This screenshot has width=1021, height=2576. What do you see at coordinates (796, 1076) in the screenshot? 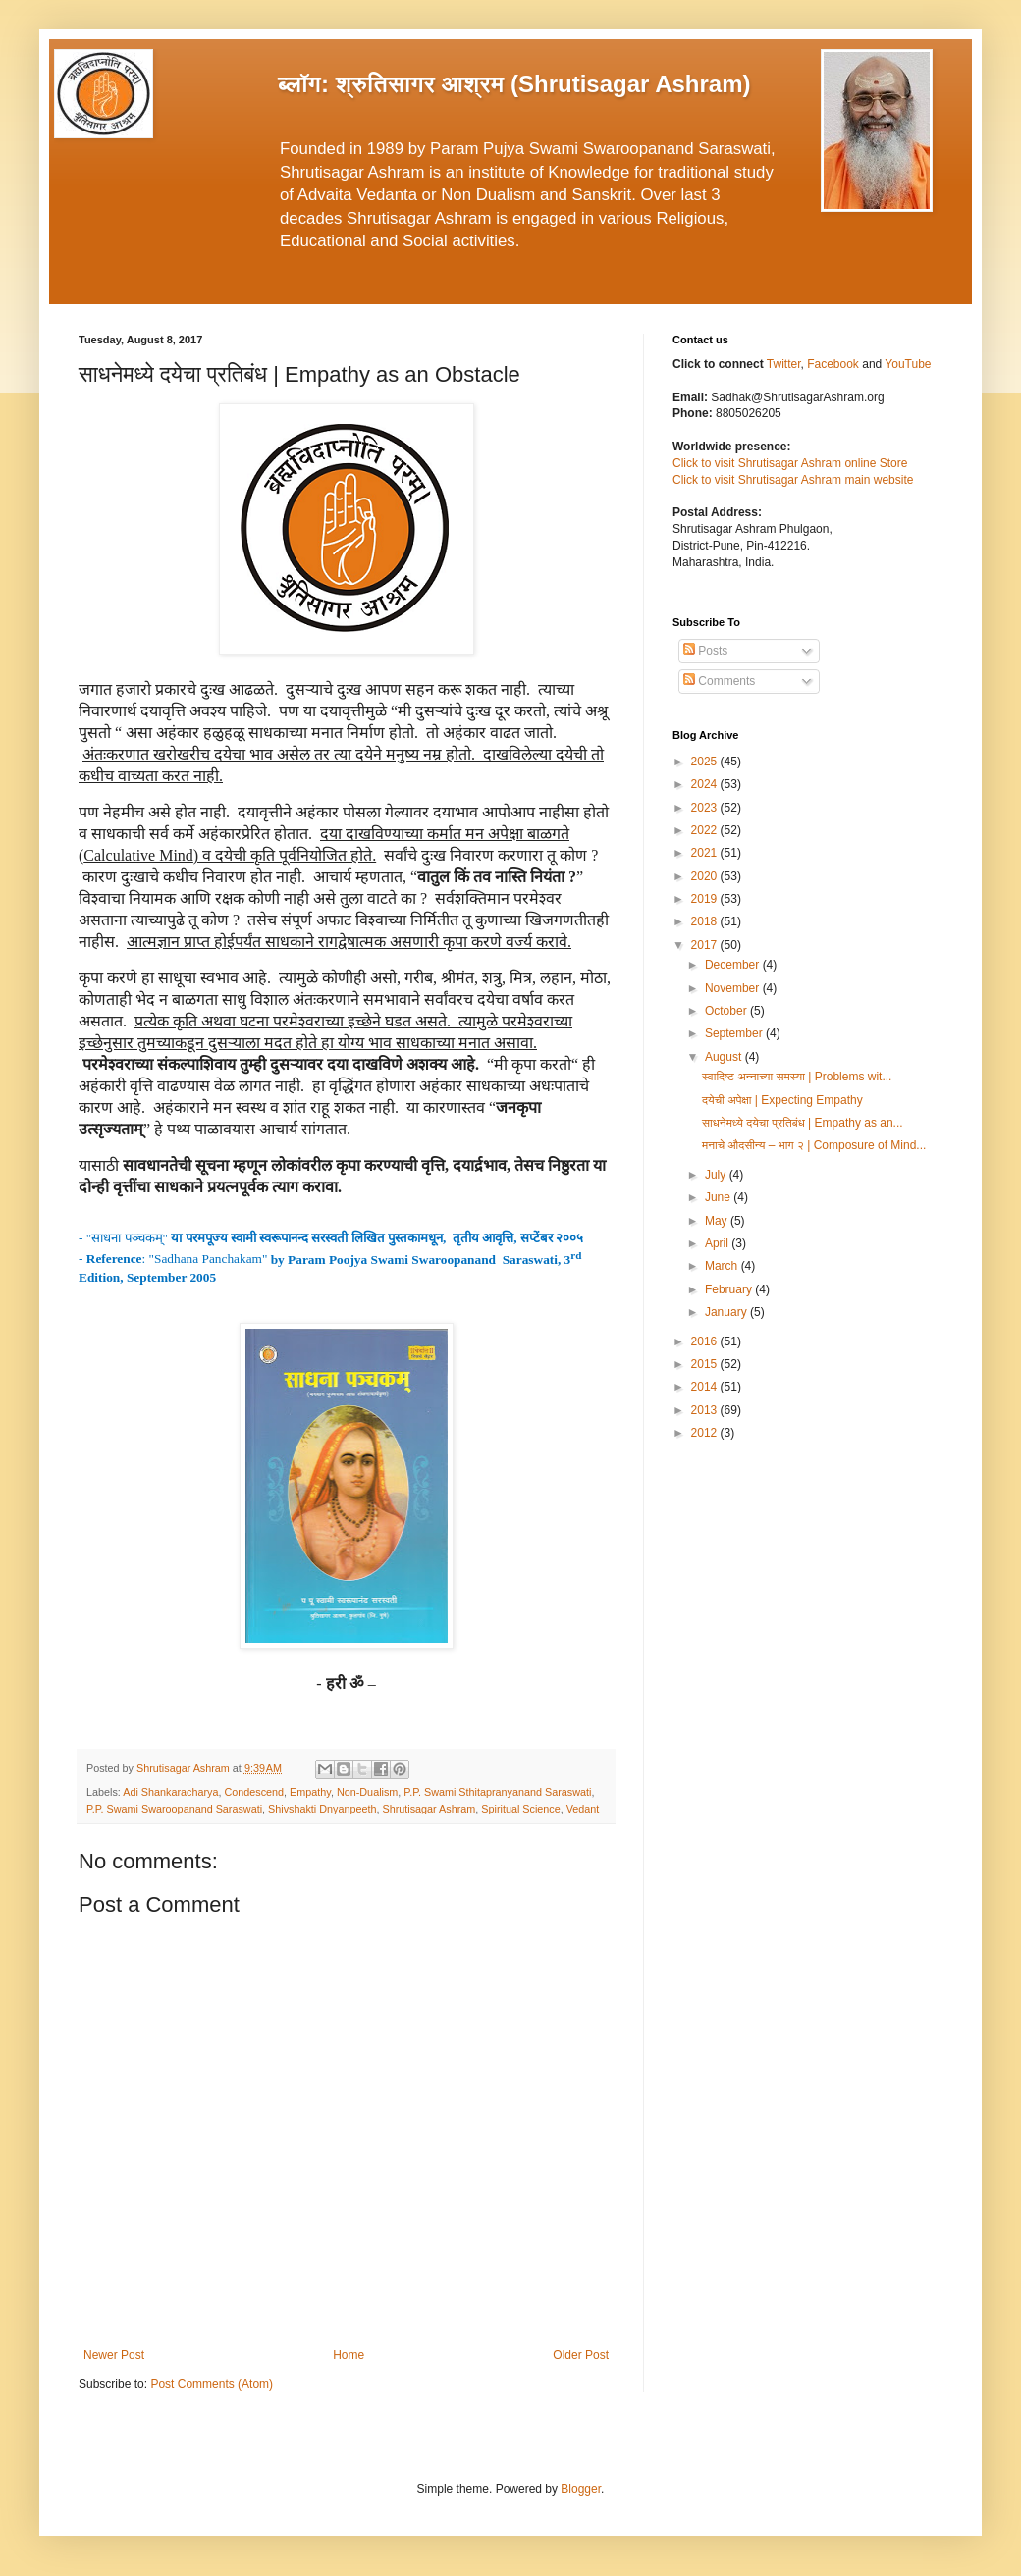
I see `स्वादिष्ट अन्नाच्या समस्या | Problems wit...` at bounding box center [796, 1076].